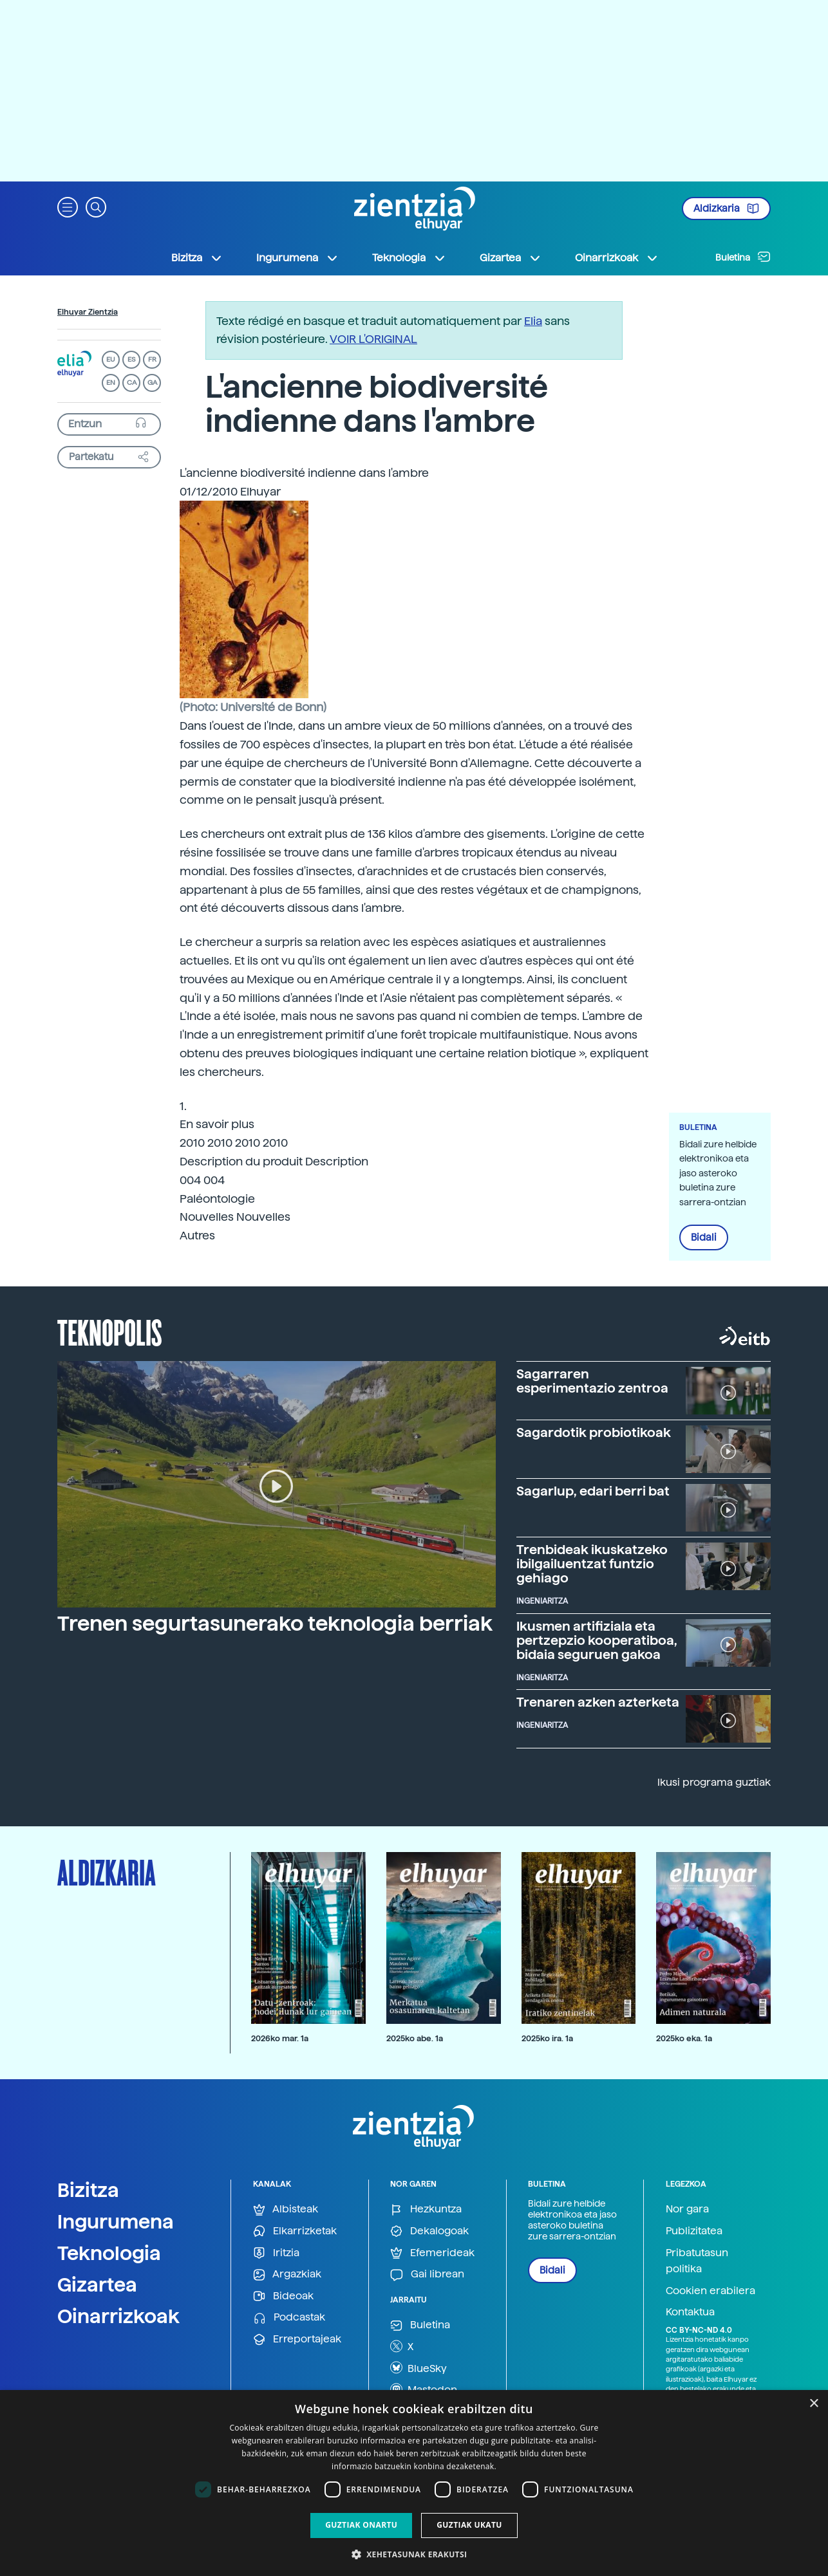  What do you see at coordinates (592, 1564) in the screenshot?
I see `Trenbideak ikuskatzeko ibilgailuentzat funtzio gehiago` at bounding box center [592, 1564].